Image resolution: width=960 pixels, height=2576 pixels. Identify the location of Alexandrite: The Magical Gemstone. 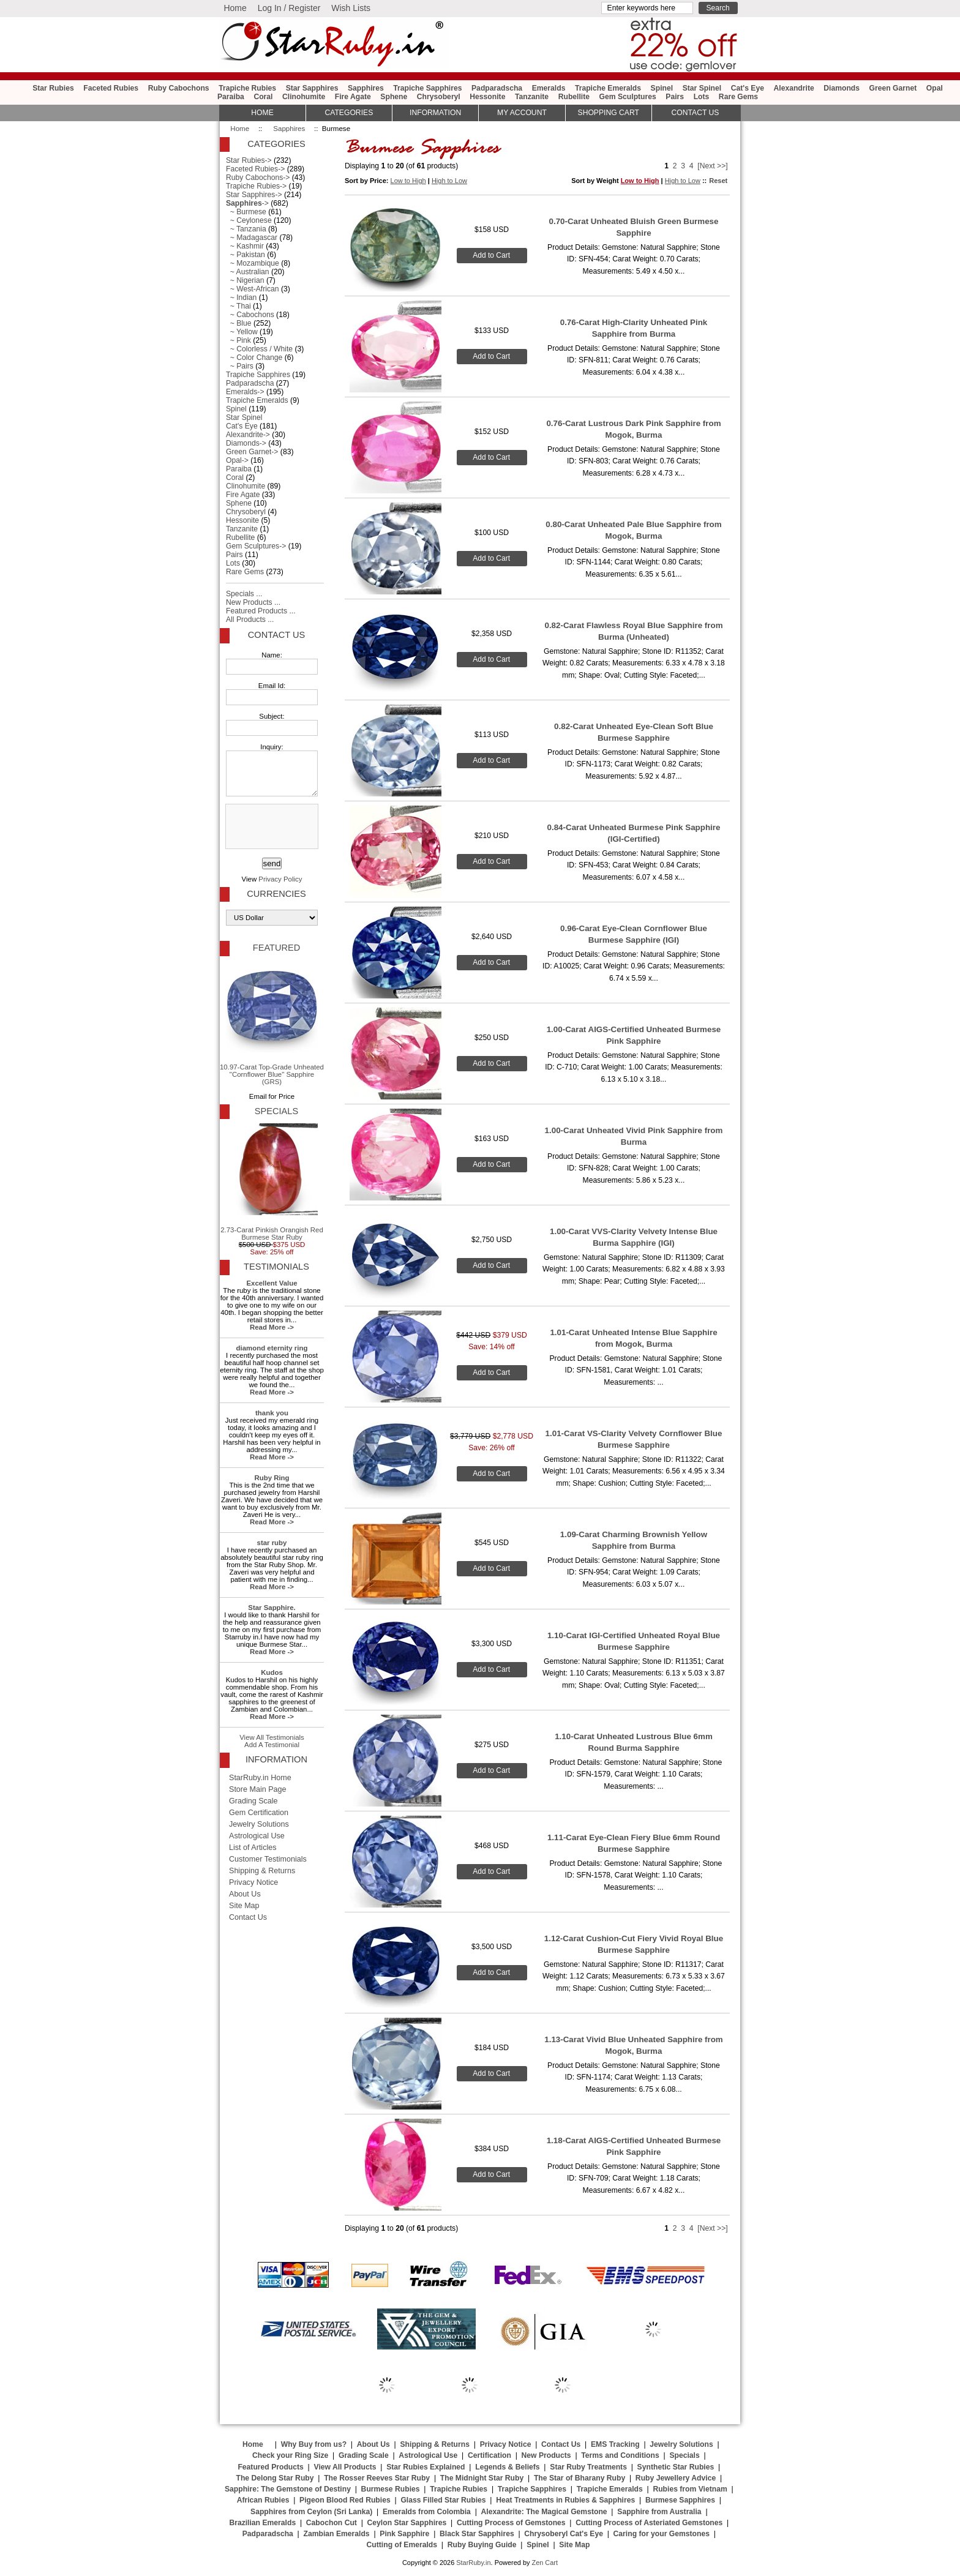
(544, 2511).